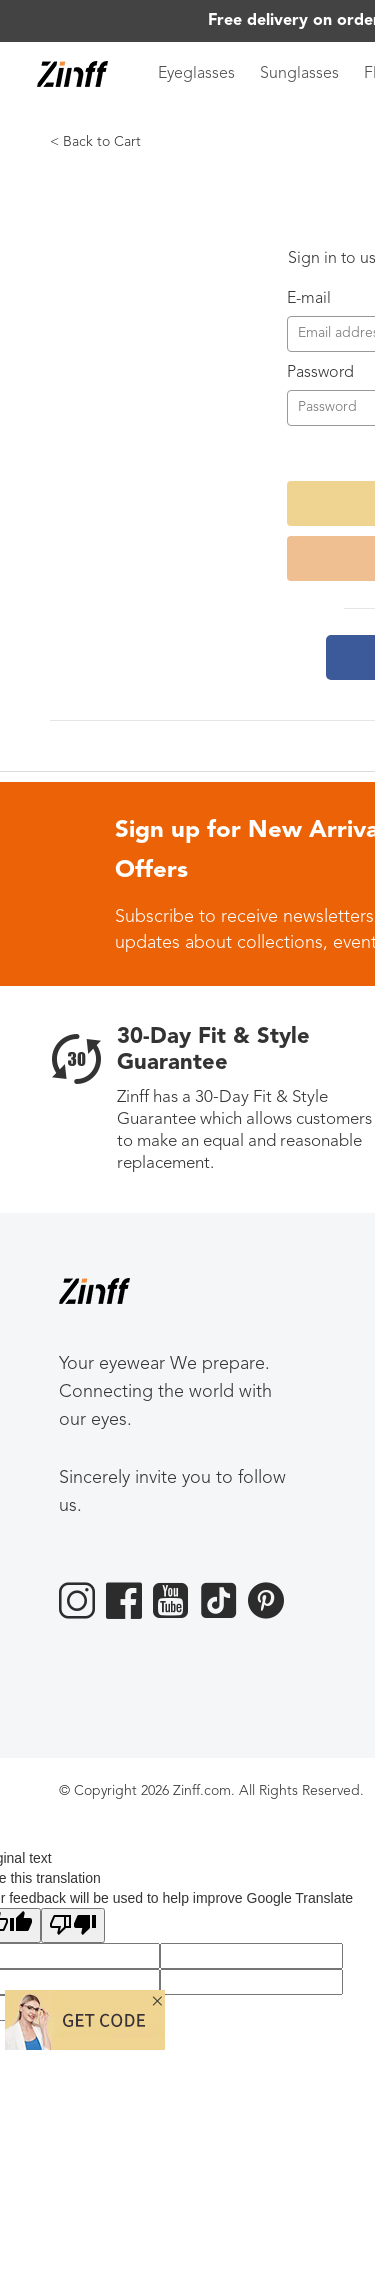 The image size is (375, 2278). I want to click on Eyeglasses, so click(196, 74).